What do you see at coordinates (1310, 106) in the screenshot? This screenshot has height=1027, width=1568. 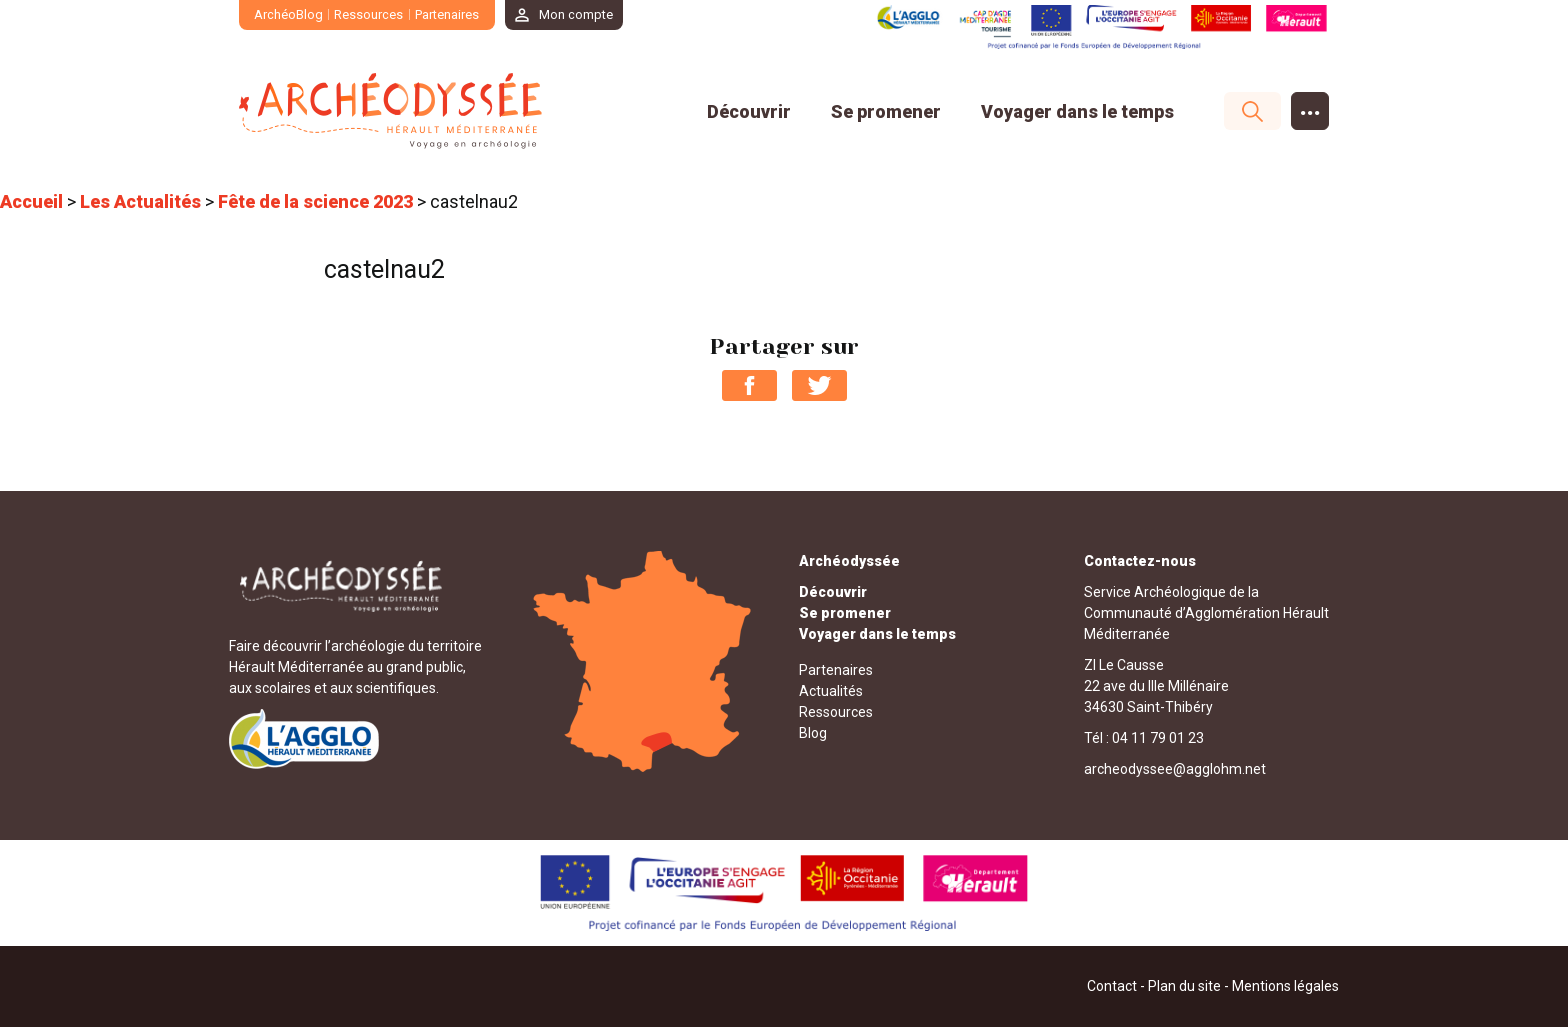 I see `...` at bounding box center [1310, 106].